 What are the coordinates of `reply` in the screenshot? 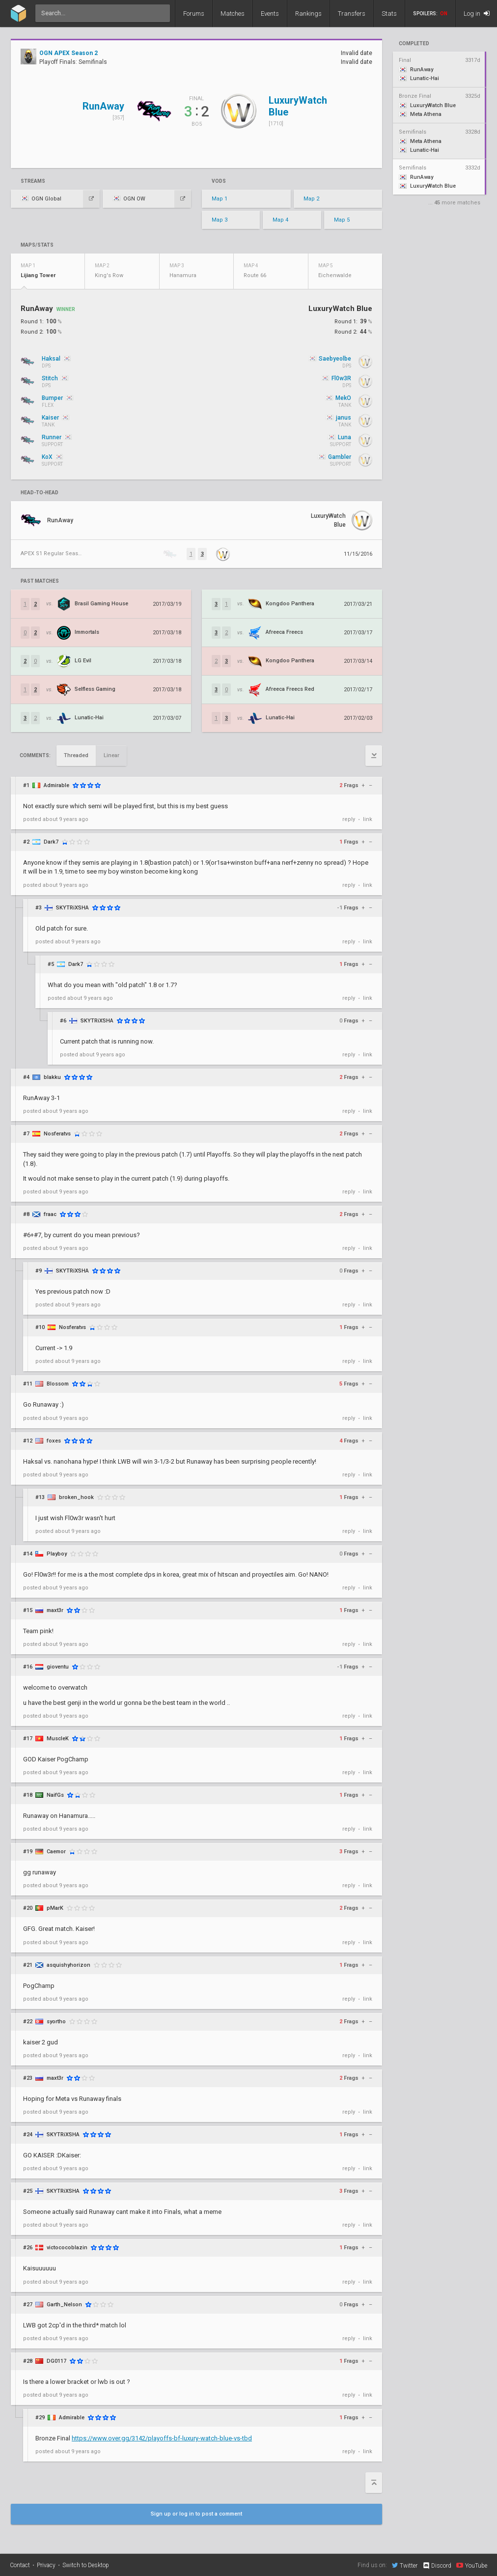 It's located at (348, 819).